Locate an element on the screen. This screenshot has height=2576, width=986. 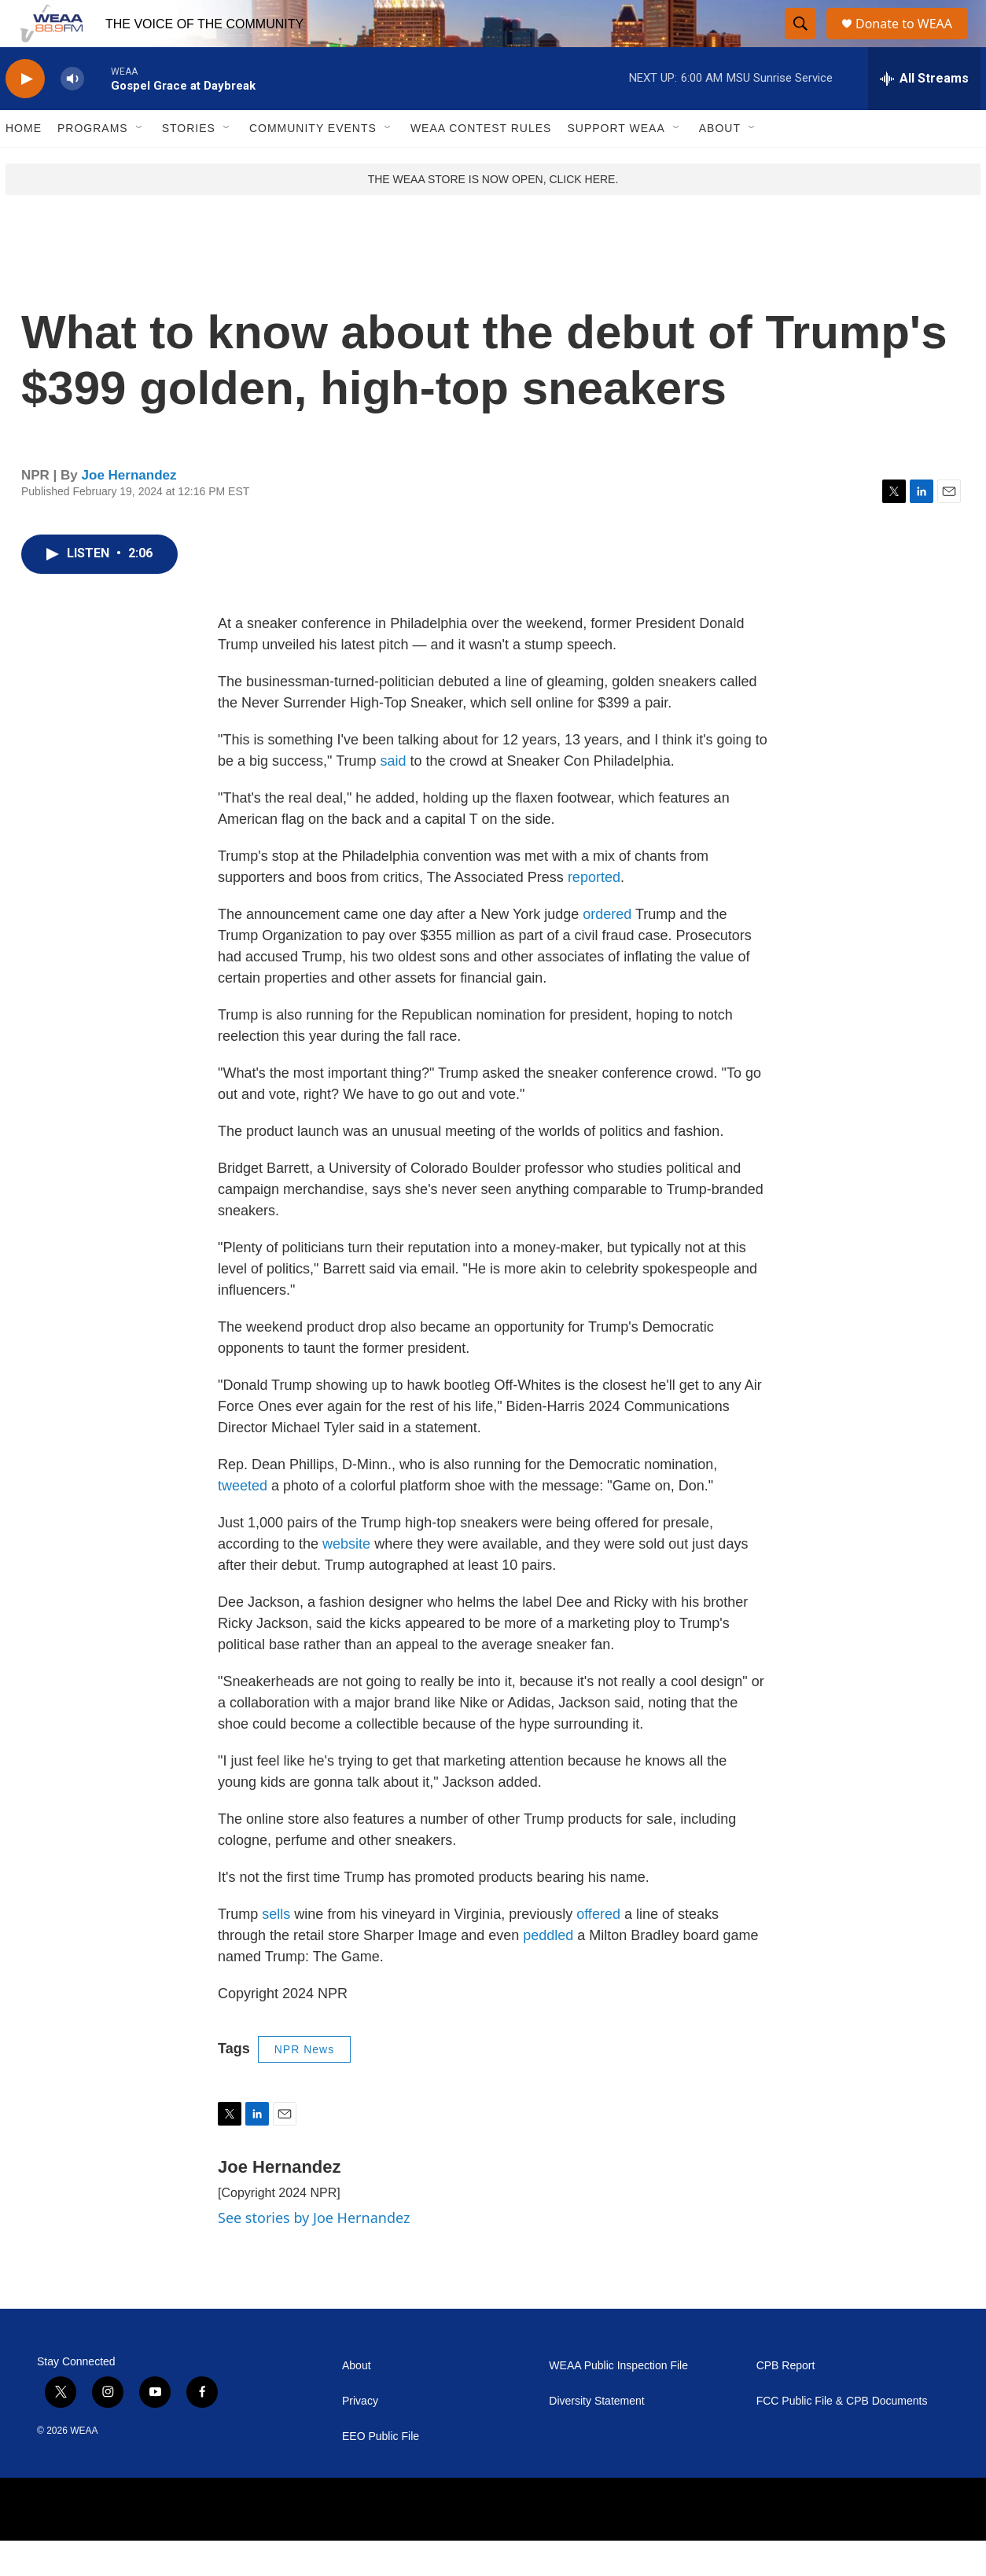
NPR News is located at coordinates (304, 2084).